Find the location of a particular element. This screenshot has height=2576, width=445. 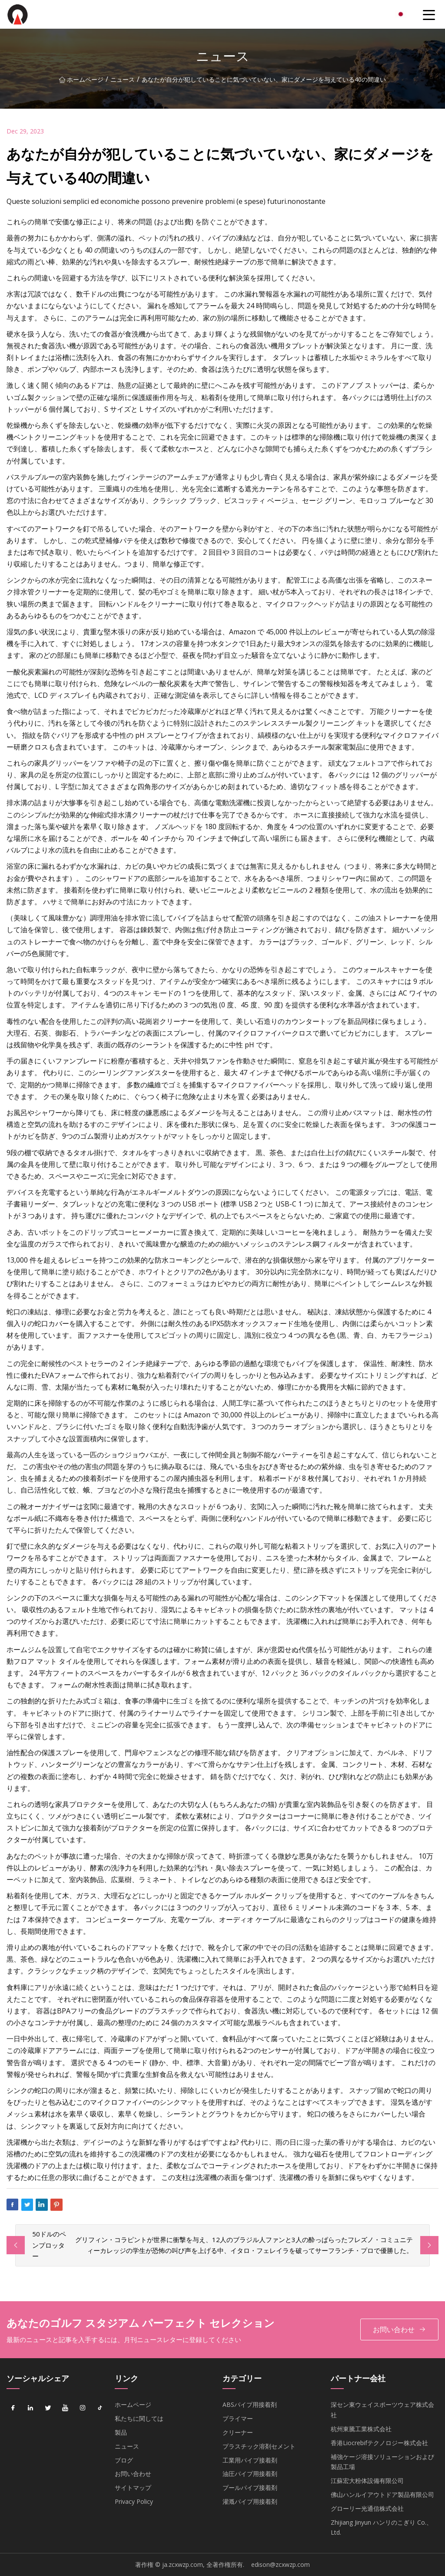

プライマー is located at coordinates (237, 2418).